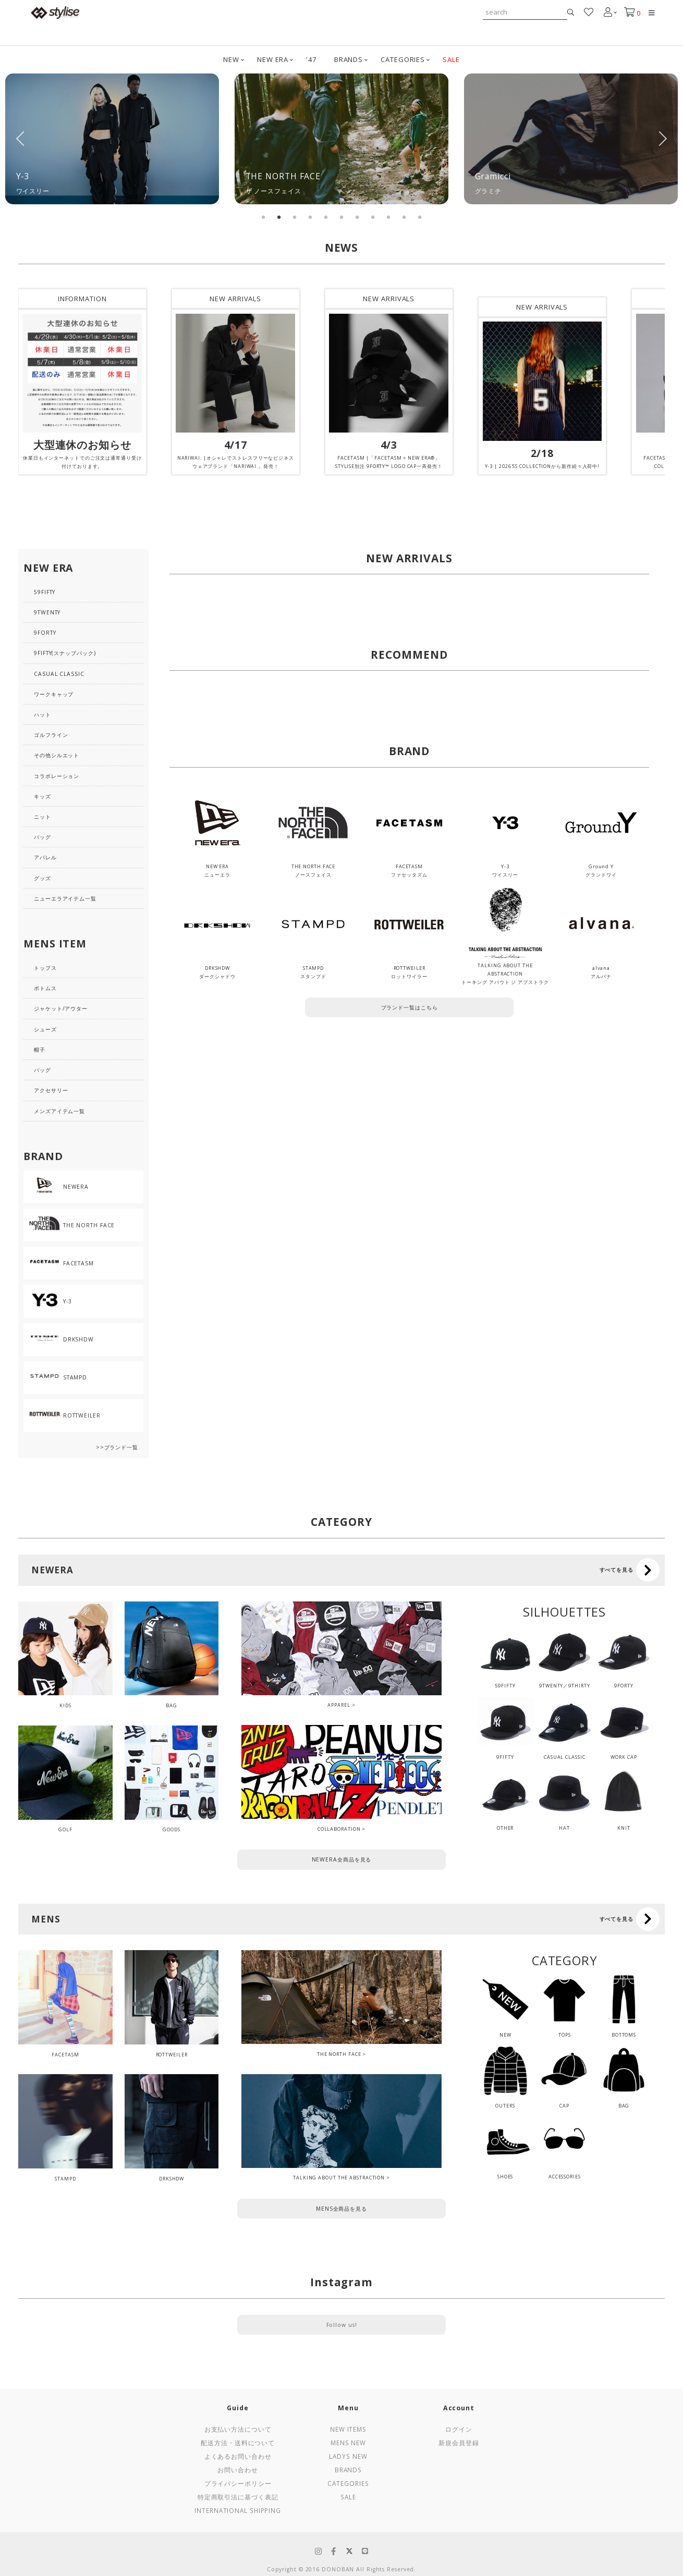 The image size is (683, 2576). Describe the element at coordinates (373, 217) in the screenshot. I see `8 [tab]` at that location.